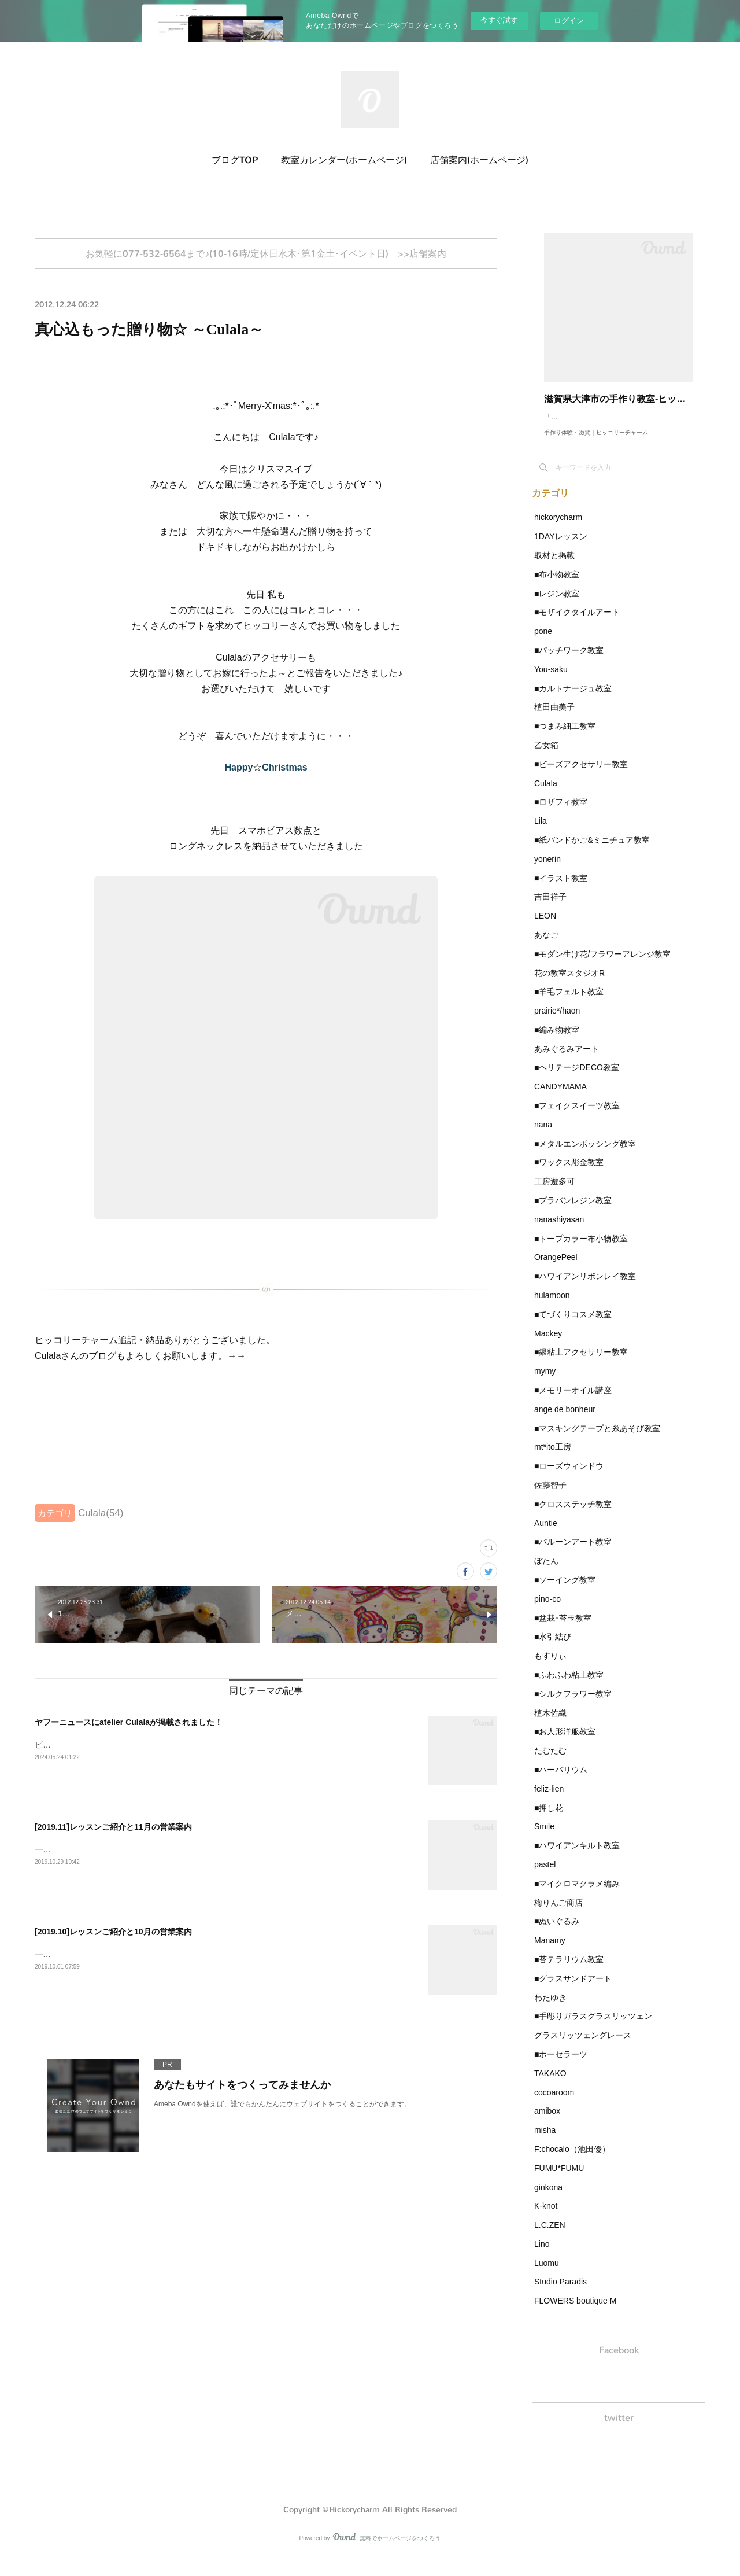 The height and width of the screenshot is (2576, 740). I want to click on 1DAYレッスン, so click(560, 547).